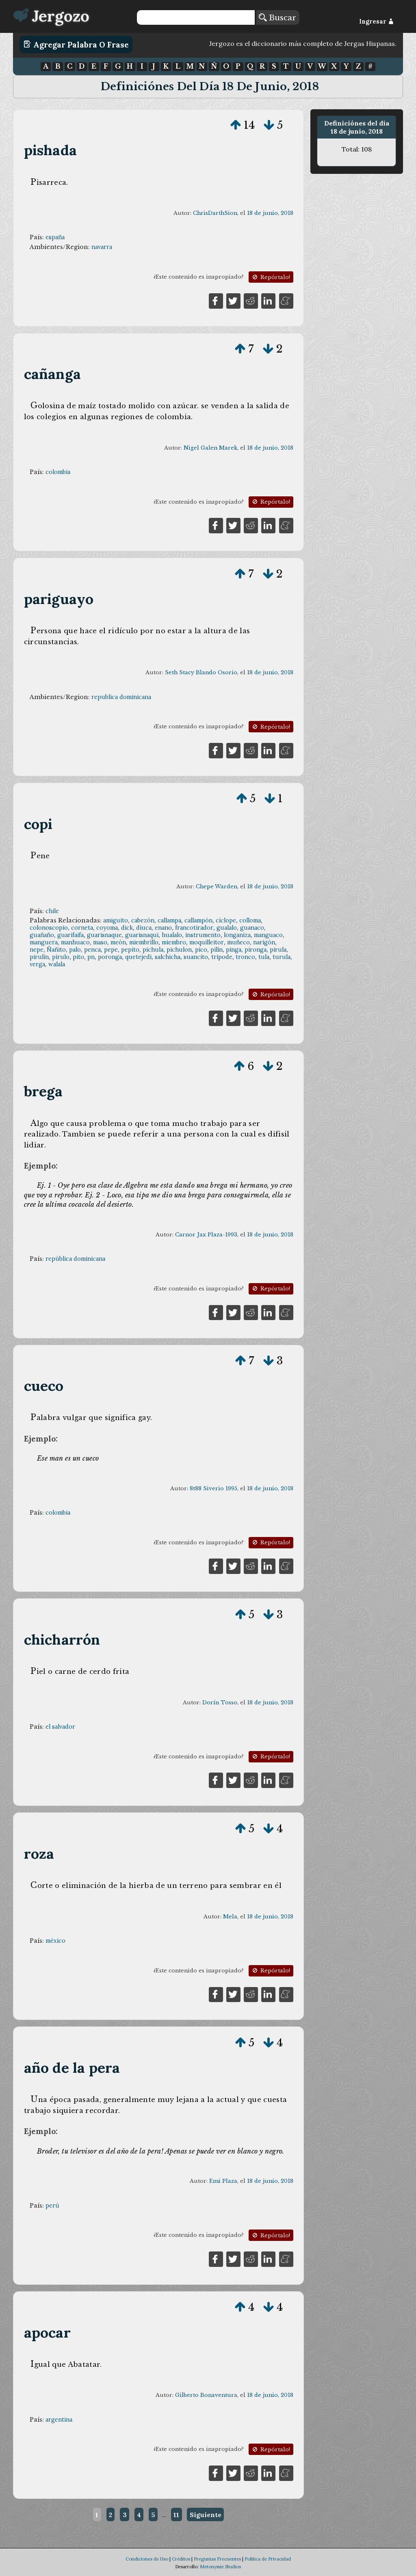 The width and height of the screenshot is (416, 2576). Describe the element at coordinates (121, 697) in the screenshot. I see `republica dominicana` at that location.